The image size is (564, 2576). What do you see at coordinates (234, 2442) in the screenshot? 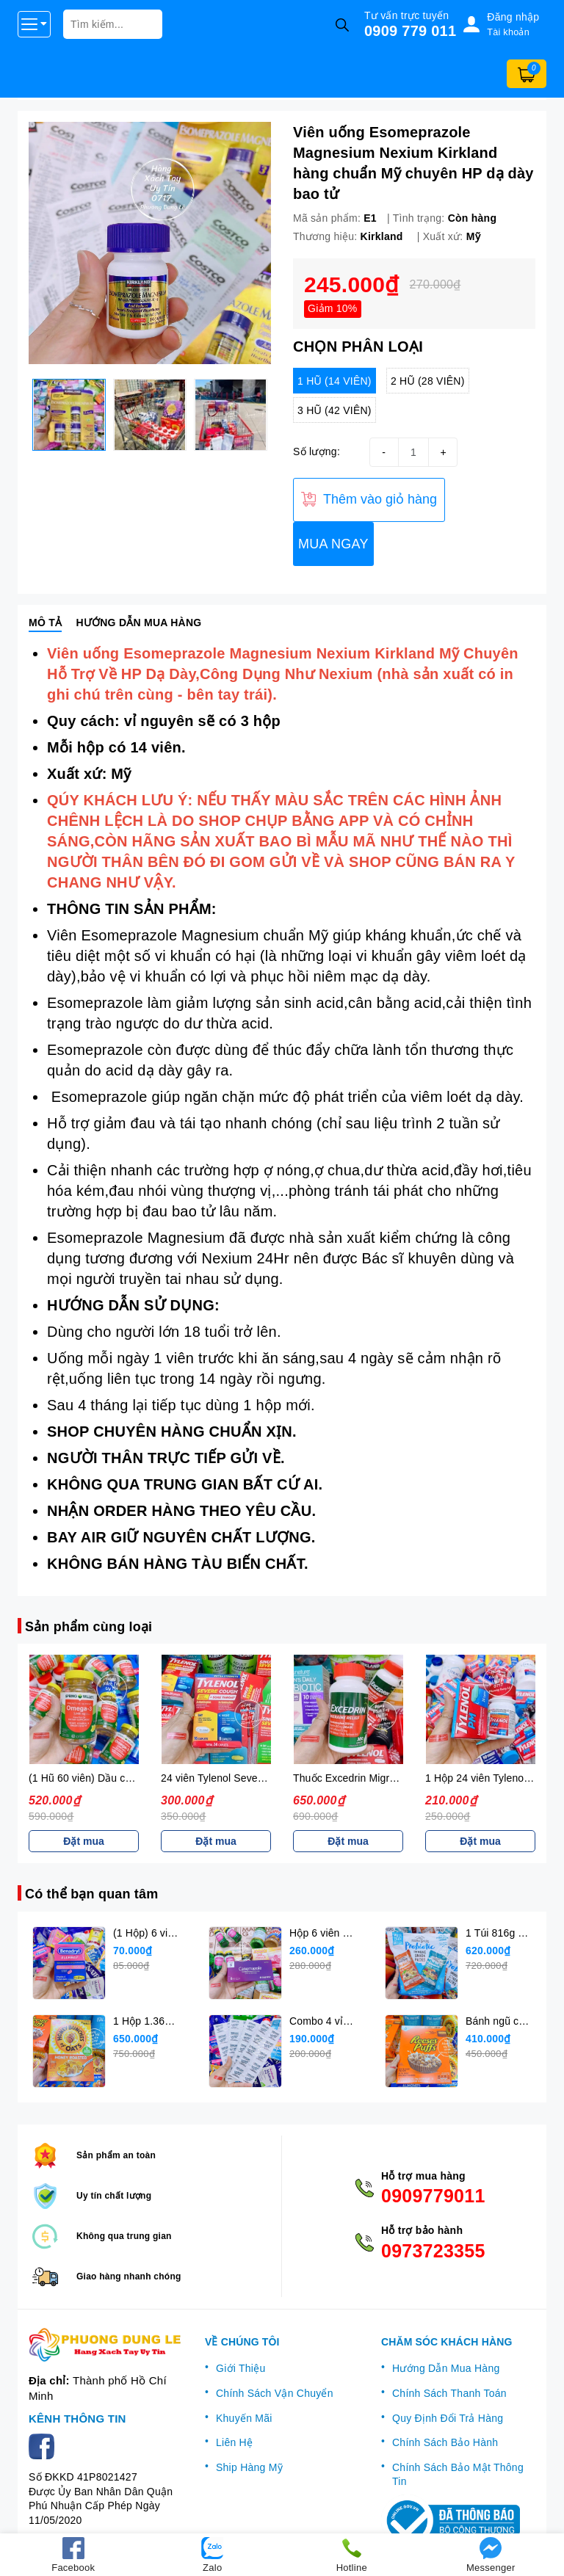
I see `Liên Hệ` at bounding box center [234, 2442].